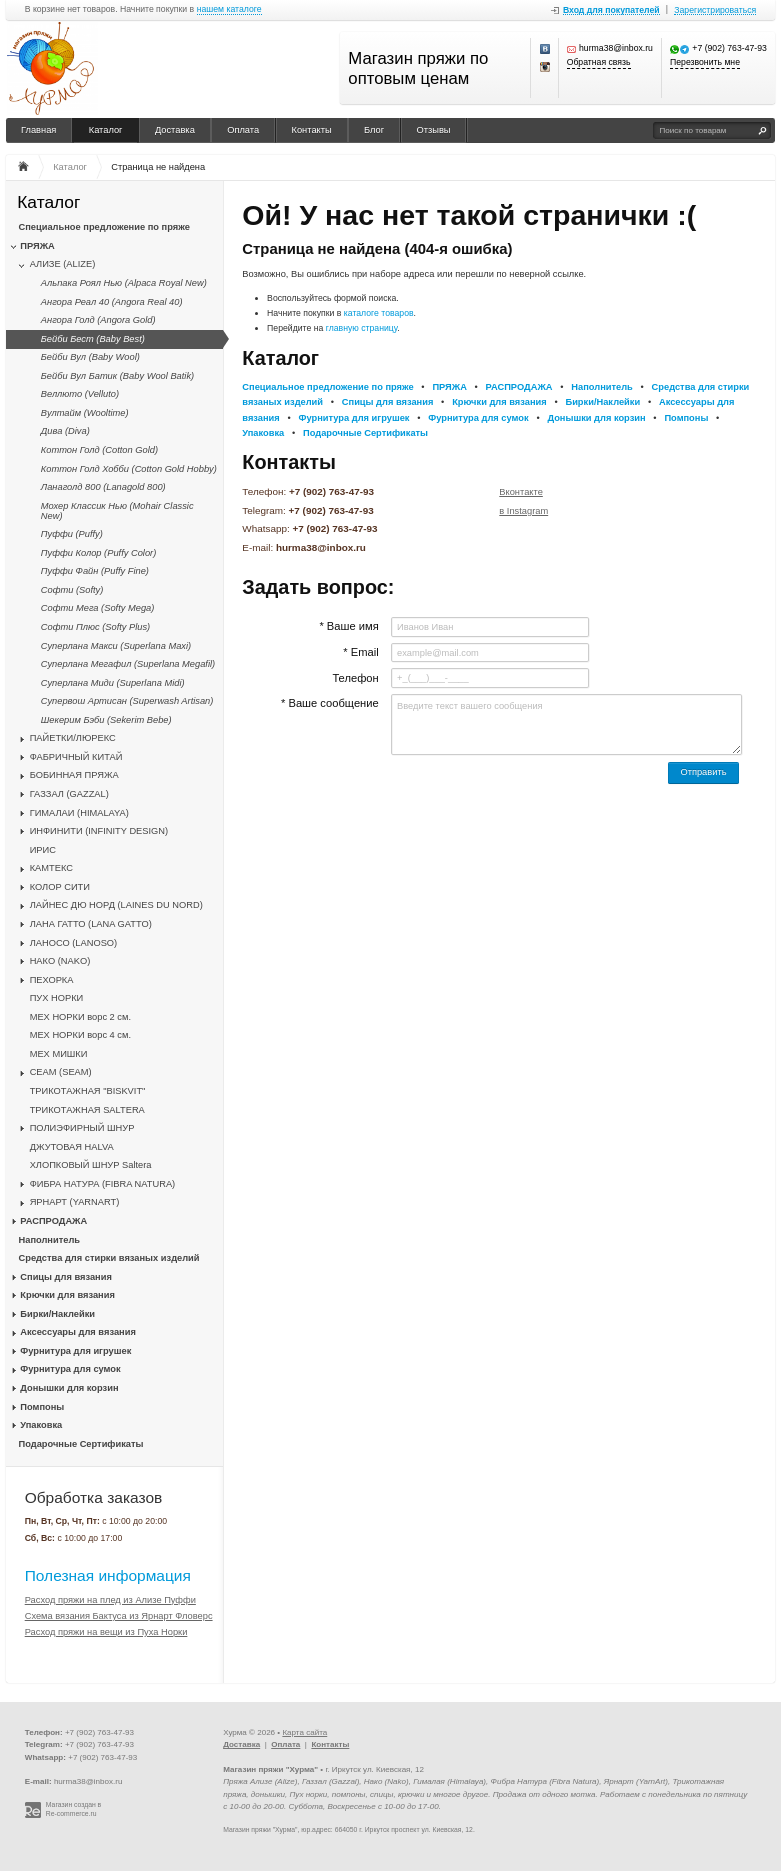 The image size is (781, 1871). I want to click on Блог, so click(374, 130).